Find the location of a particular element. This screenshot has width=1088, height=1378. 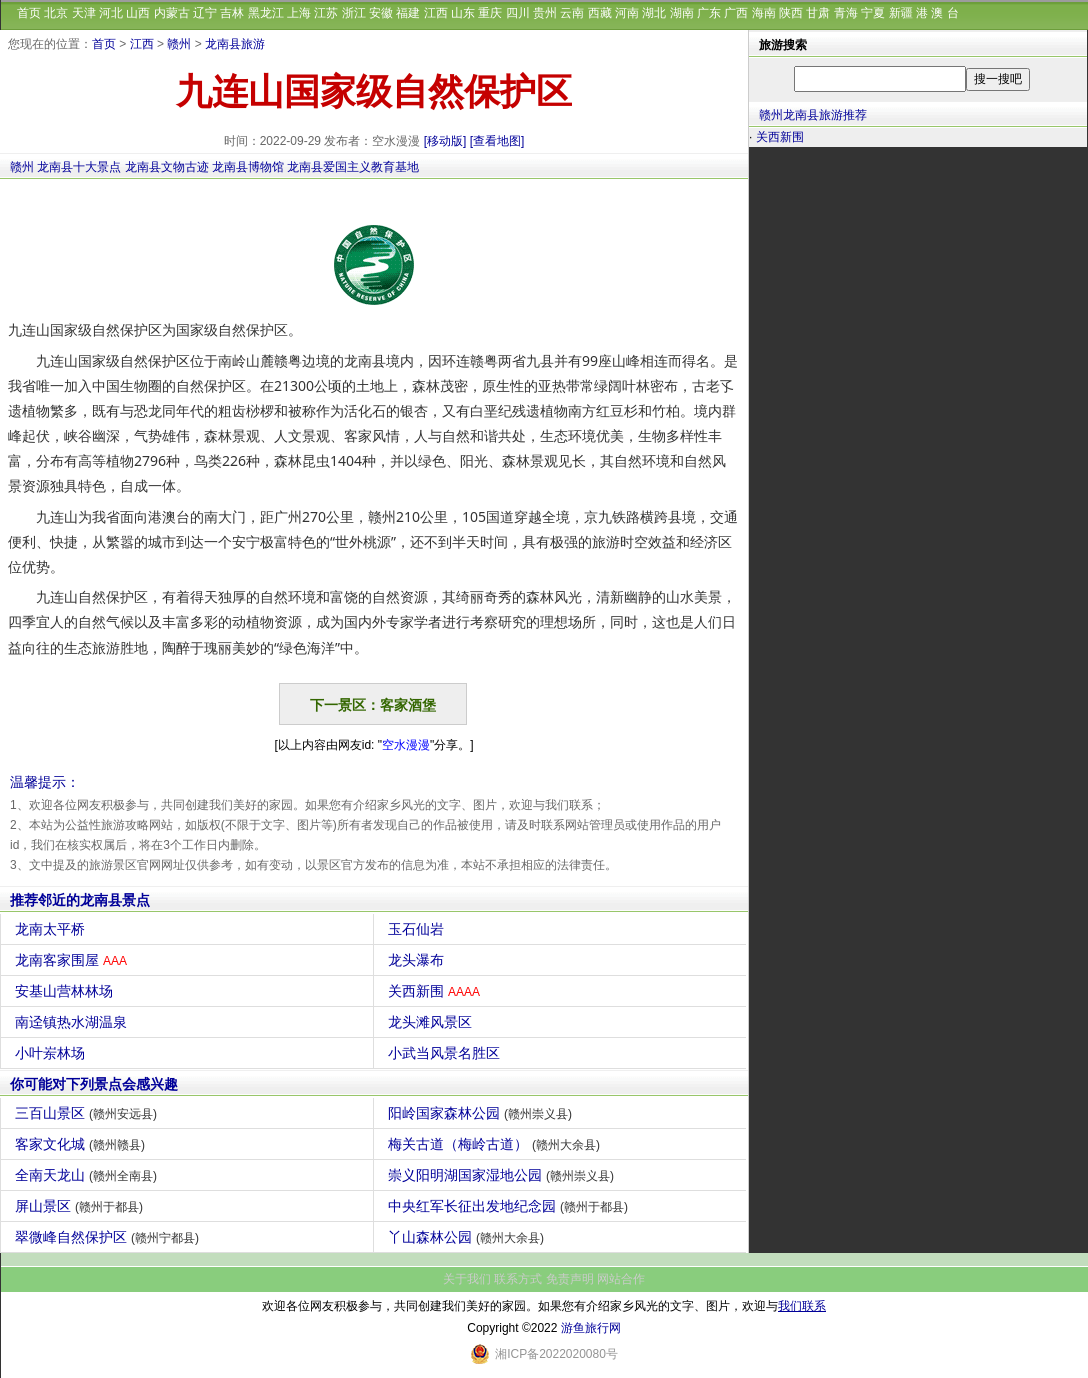

安徽 is located at coordinates (381, 13).